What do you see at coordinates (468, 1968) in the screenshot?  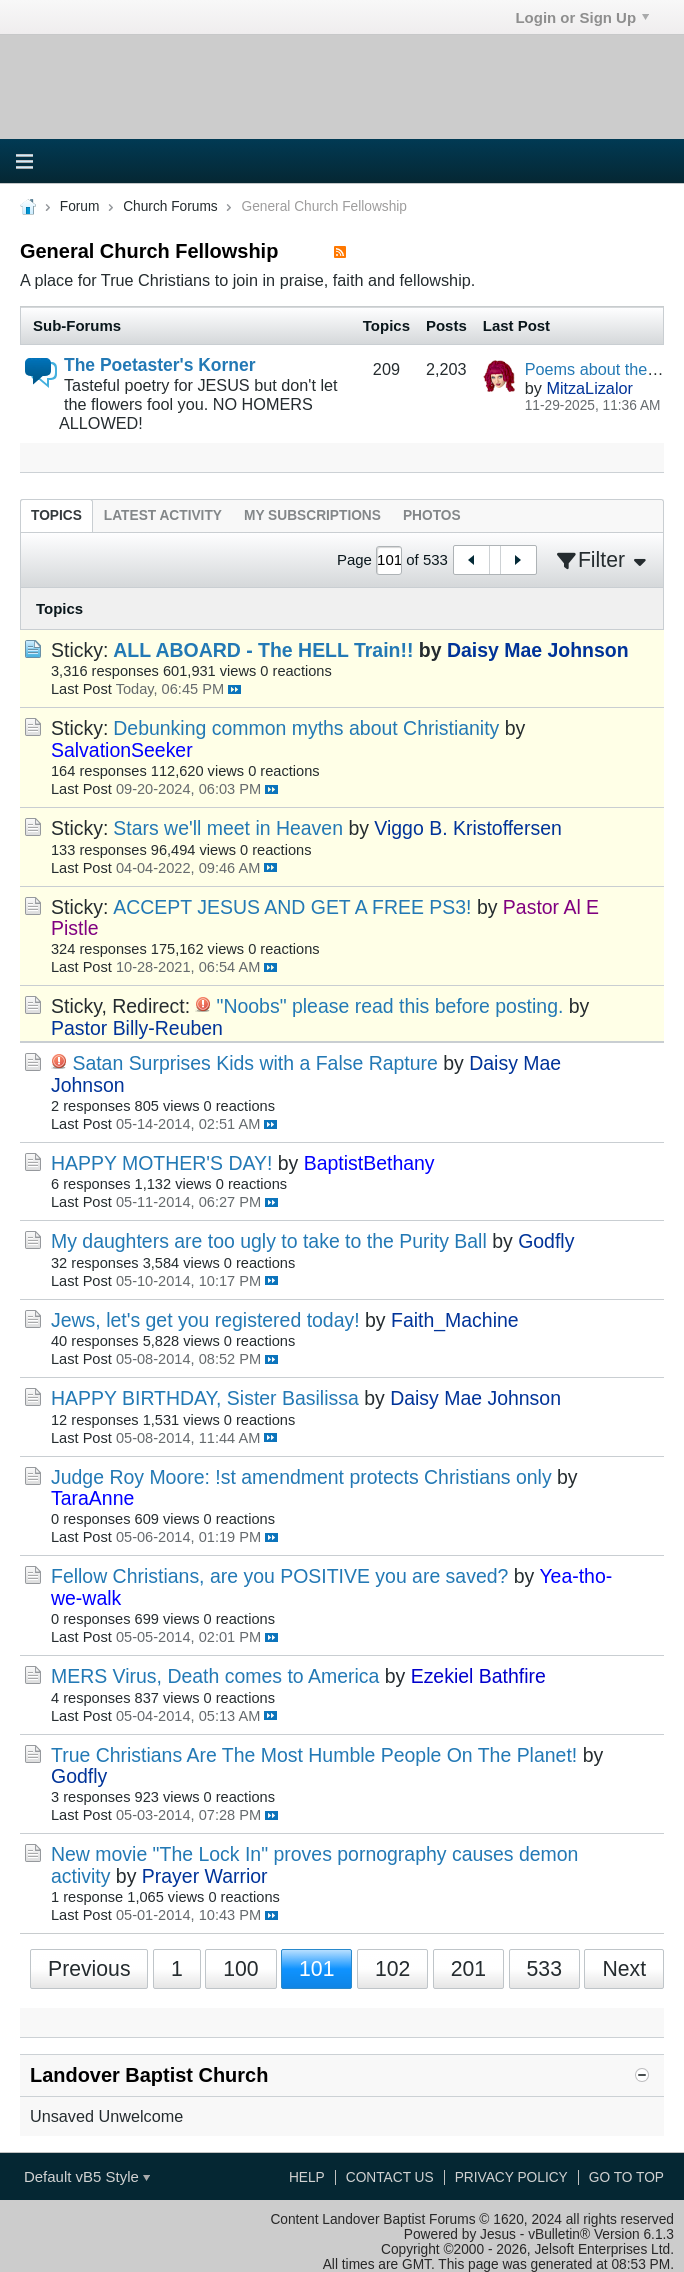 I see `201` at bounding box center [468, 1968].